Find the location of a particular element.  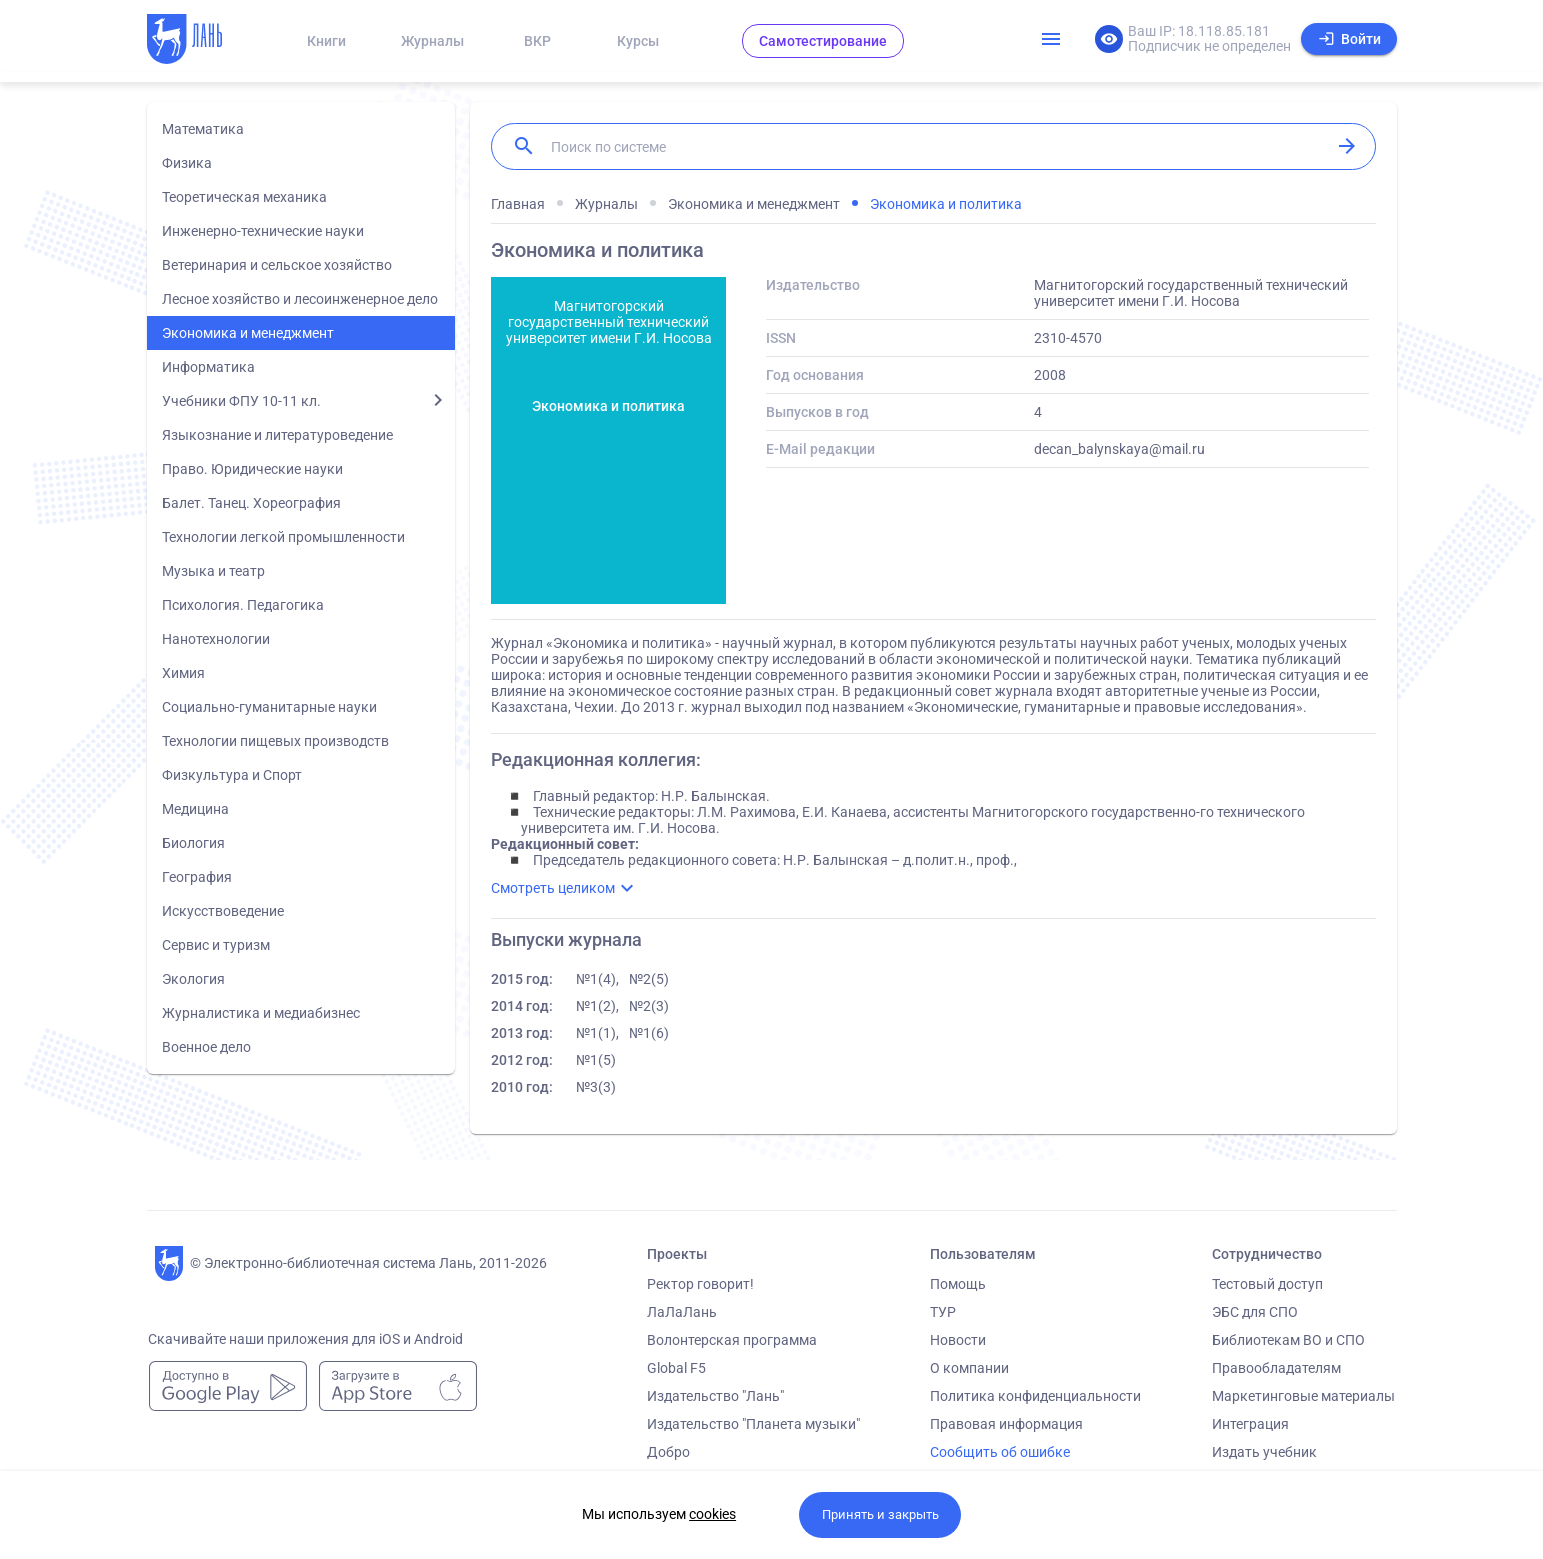

О компании is located at coordinates (969, 1368).